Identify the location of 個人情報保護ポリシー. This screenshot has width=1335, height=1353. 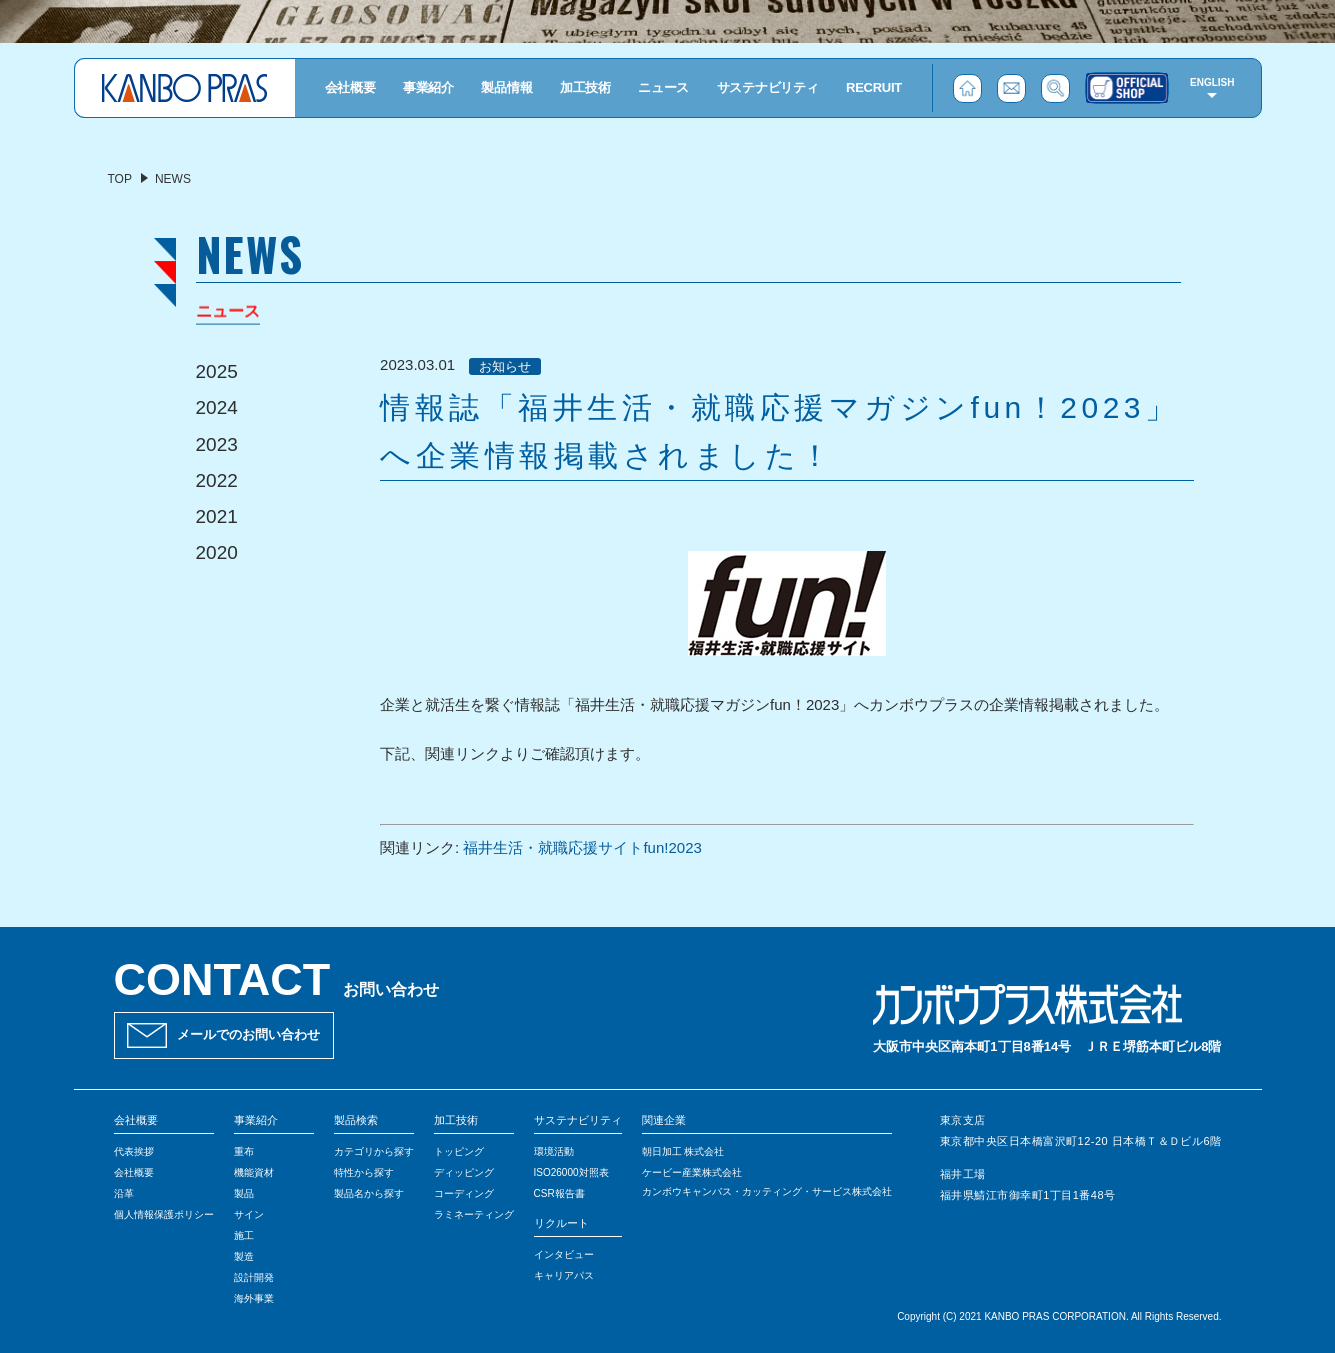
(164, 1214).